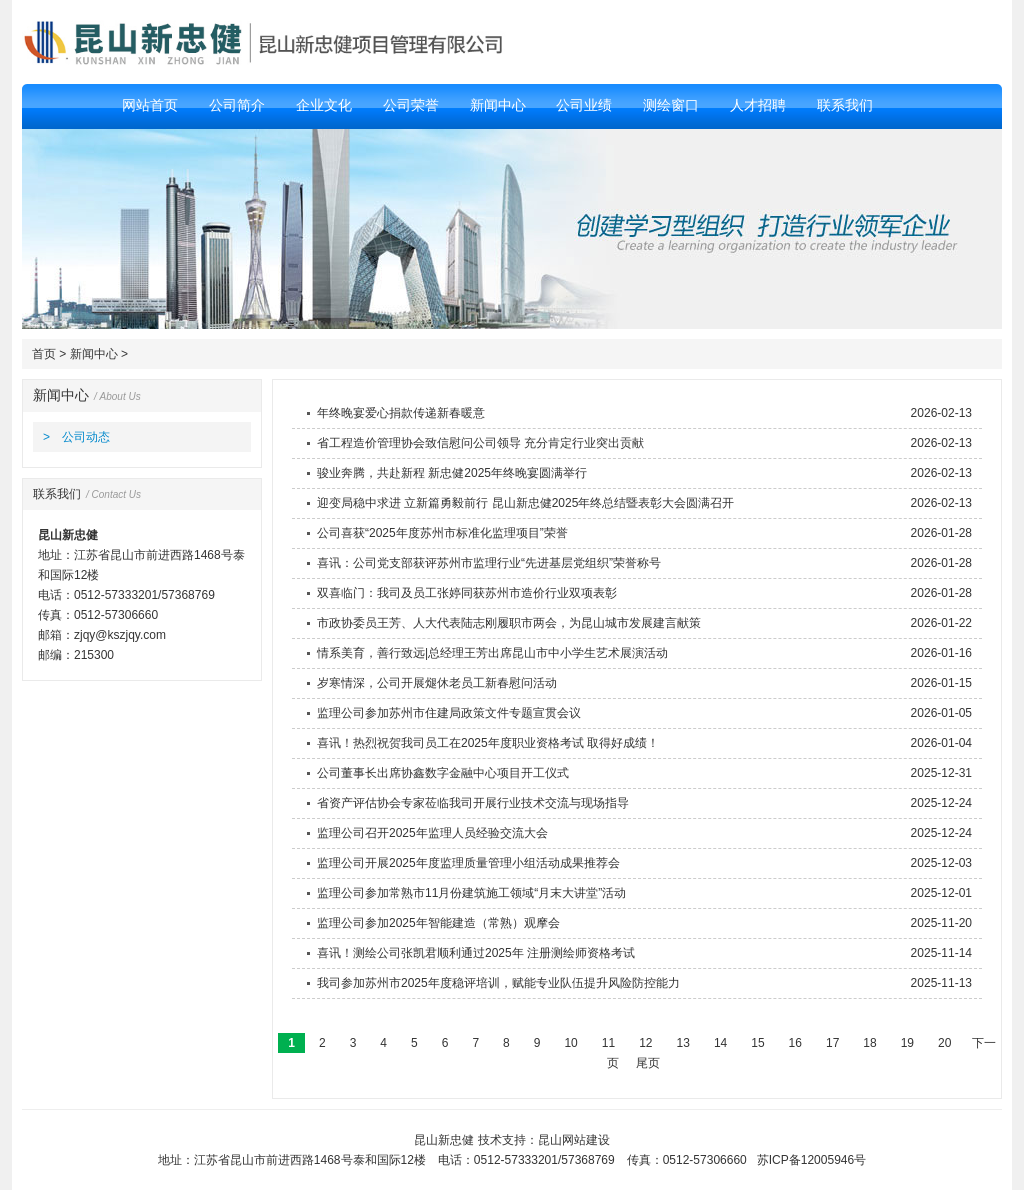 The width and height of the screenshot is (1024, 1190). What do you see at coordinates (758, 1043) in the screenshot?
I see `15` at bounding box center [758, 1043].